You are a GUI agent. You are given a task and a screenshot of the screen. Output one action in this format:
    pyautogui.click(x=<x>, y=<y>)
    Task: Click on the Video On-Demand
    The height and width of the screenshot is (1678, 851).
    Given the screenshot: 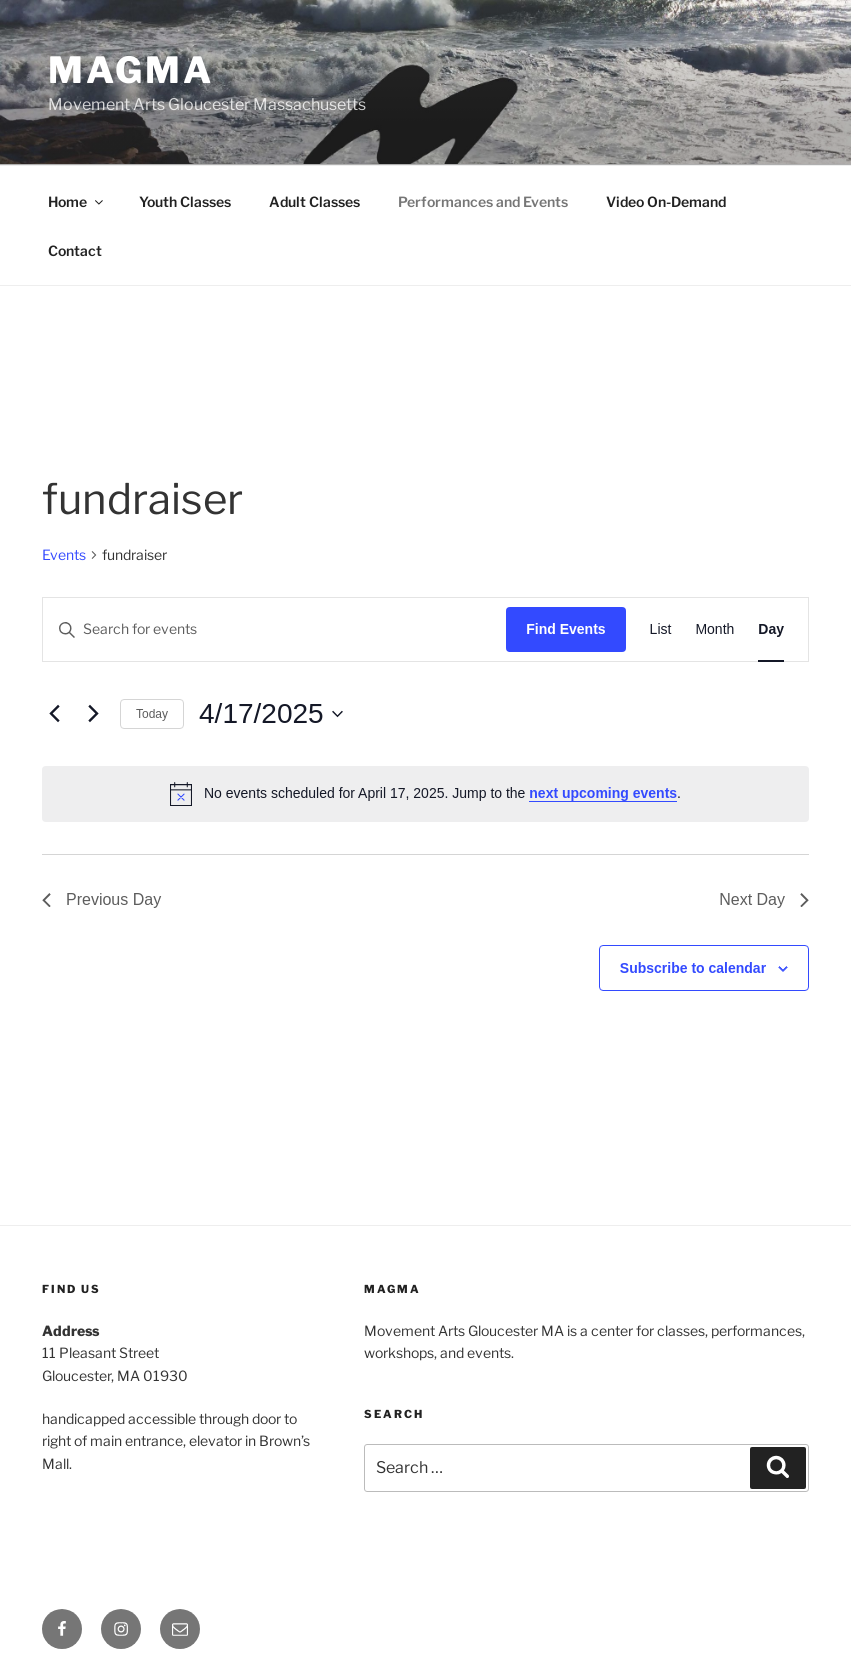 What is the action you would take?
    pyautogui.click(x=666, y=201)
    